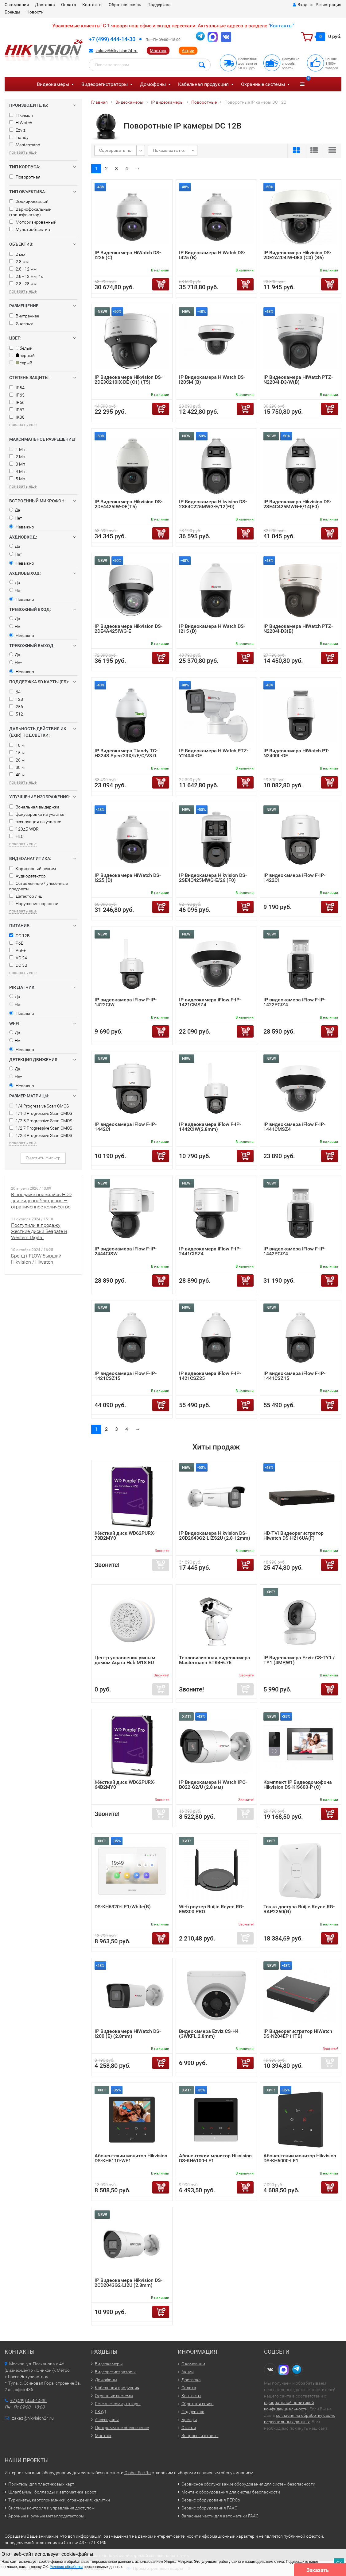  I want to click on Ezviz, so click(17, 130).